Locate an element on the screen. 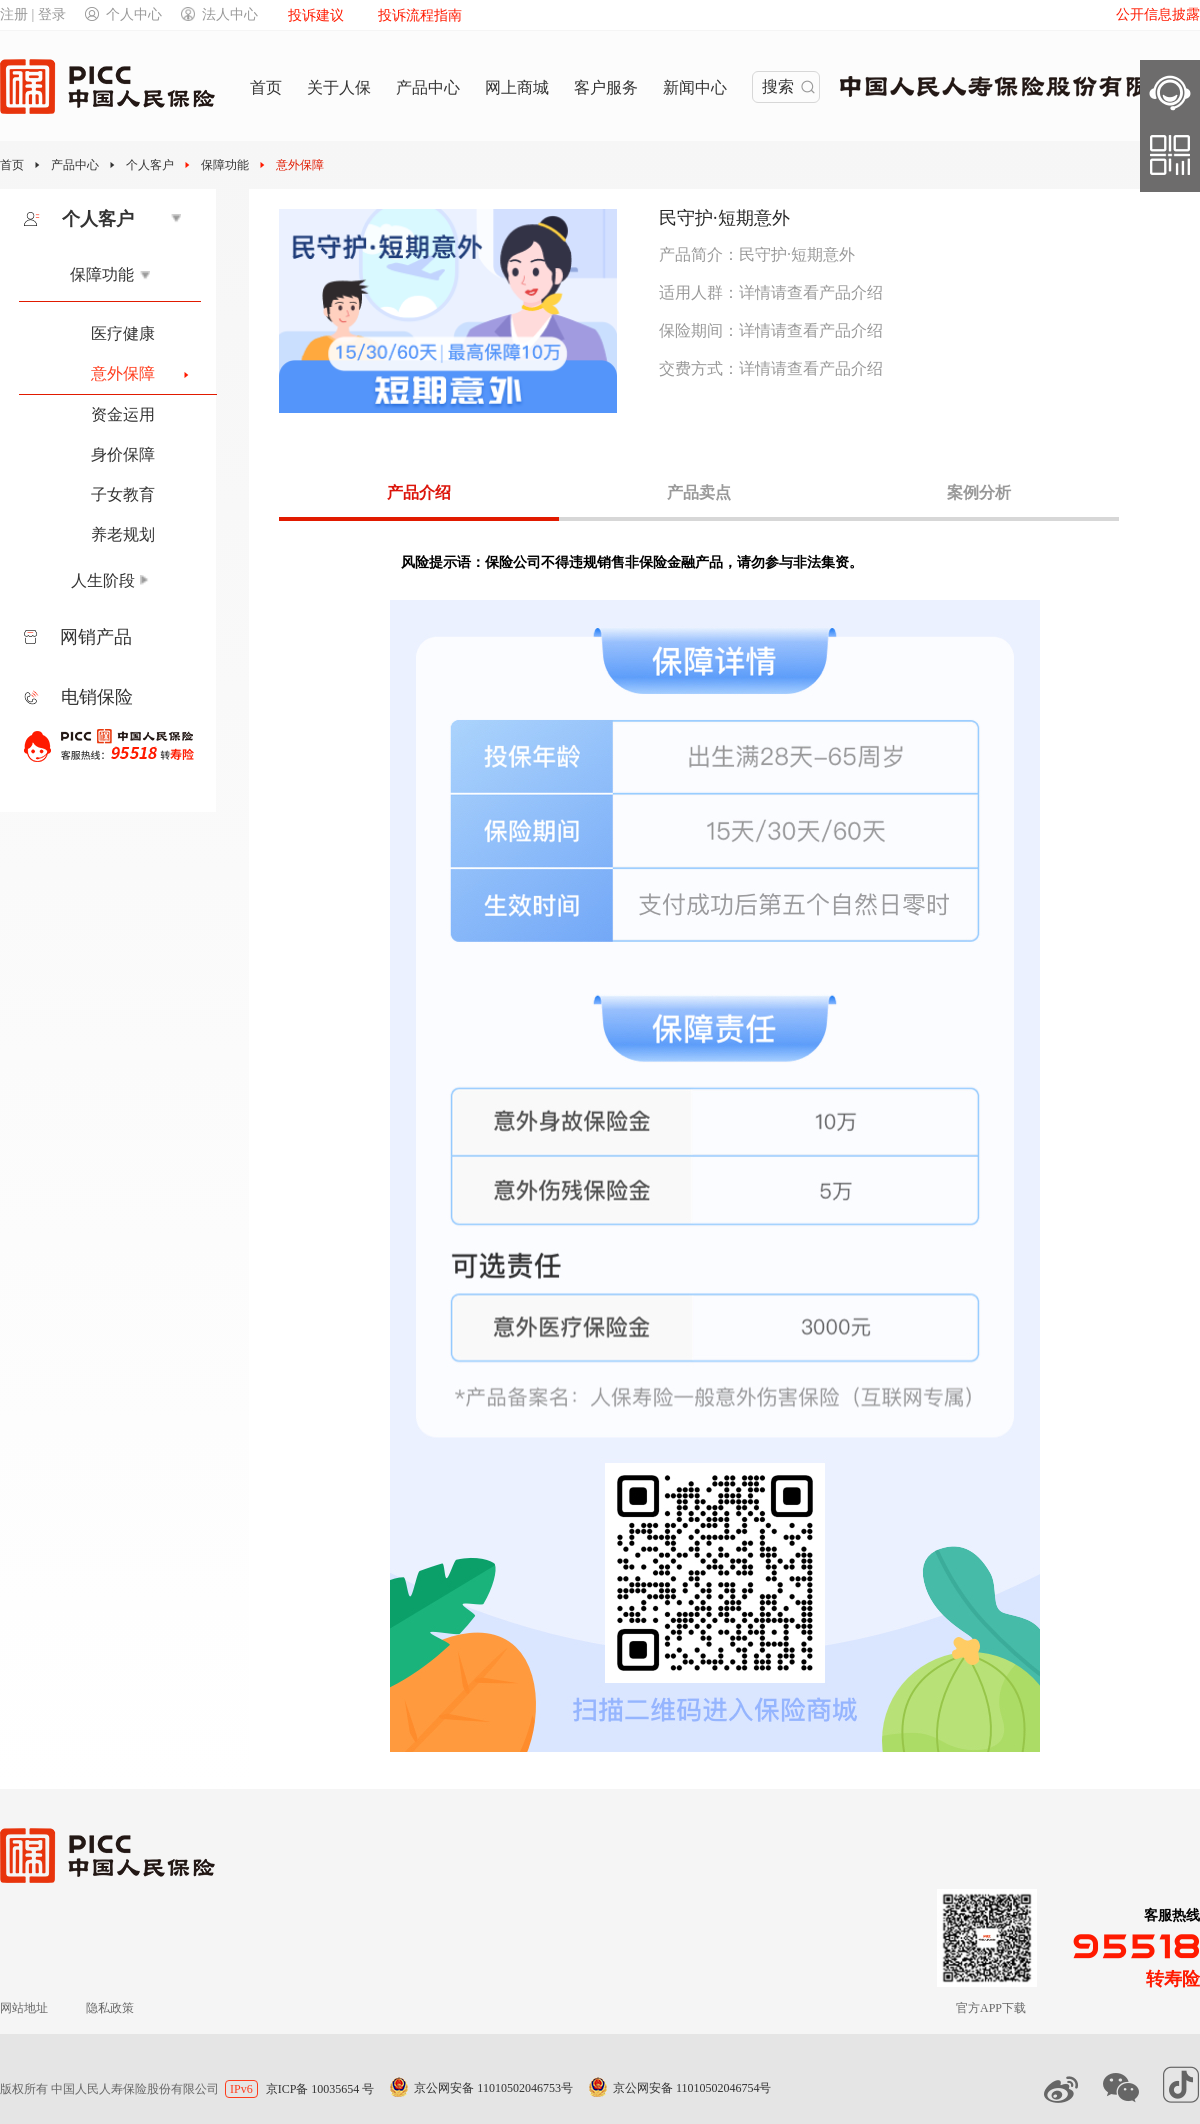 The height and width of the screenshot is (2124, 1200). 首页 is located at coordinates (12, 165).